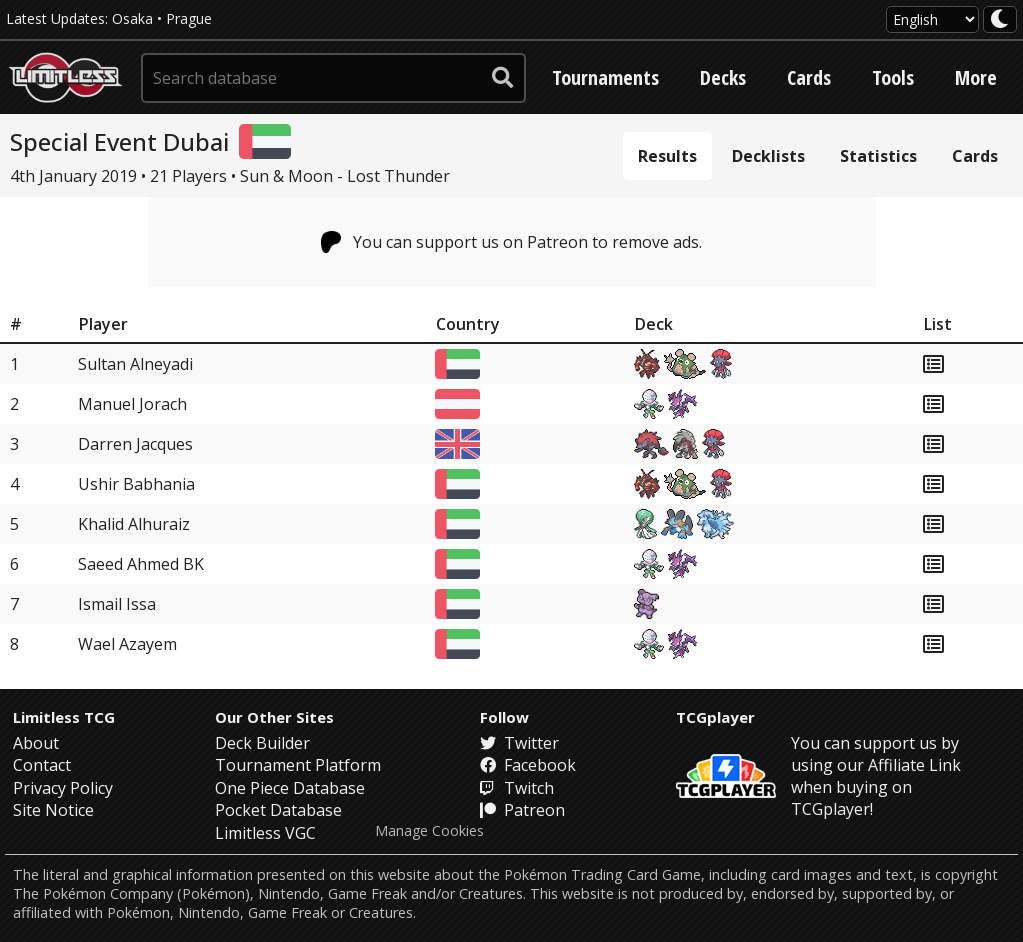  I want to click on Ushir Babhania, so click(136, 484).